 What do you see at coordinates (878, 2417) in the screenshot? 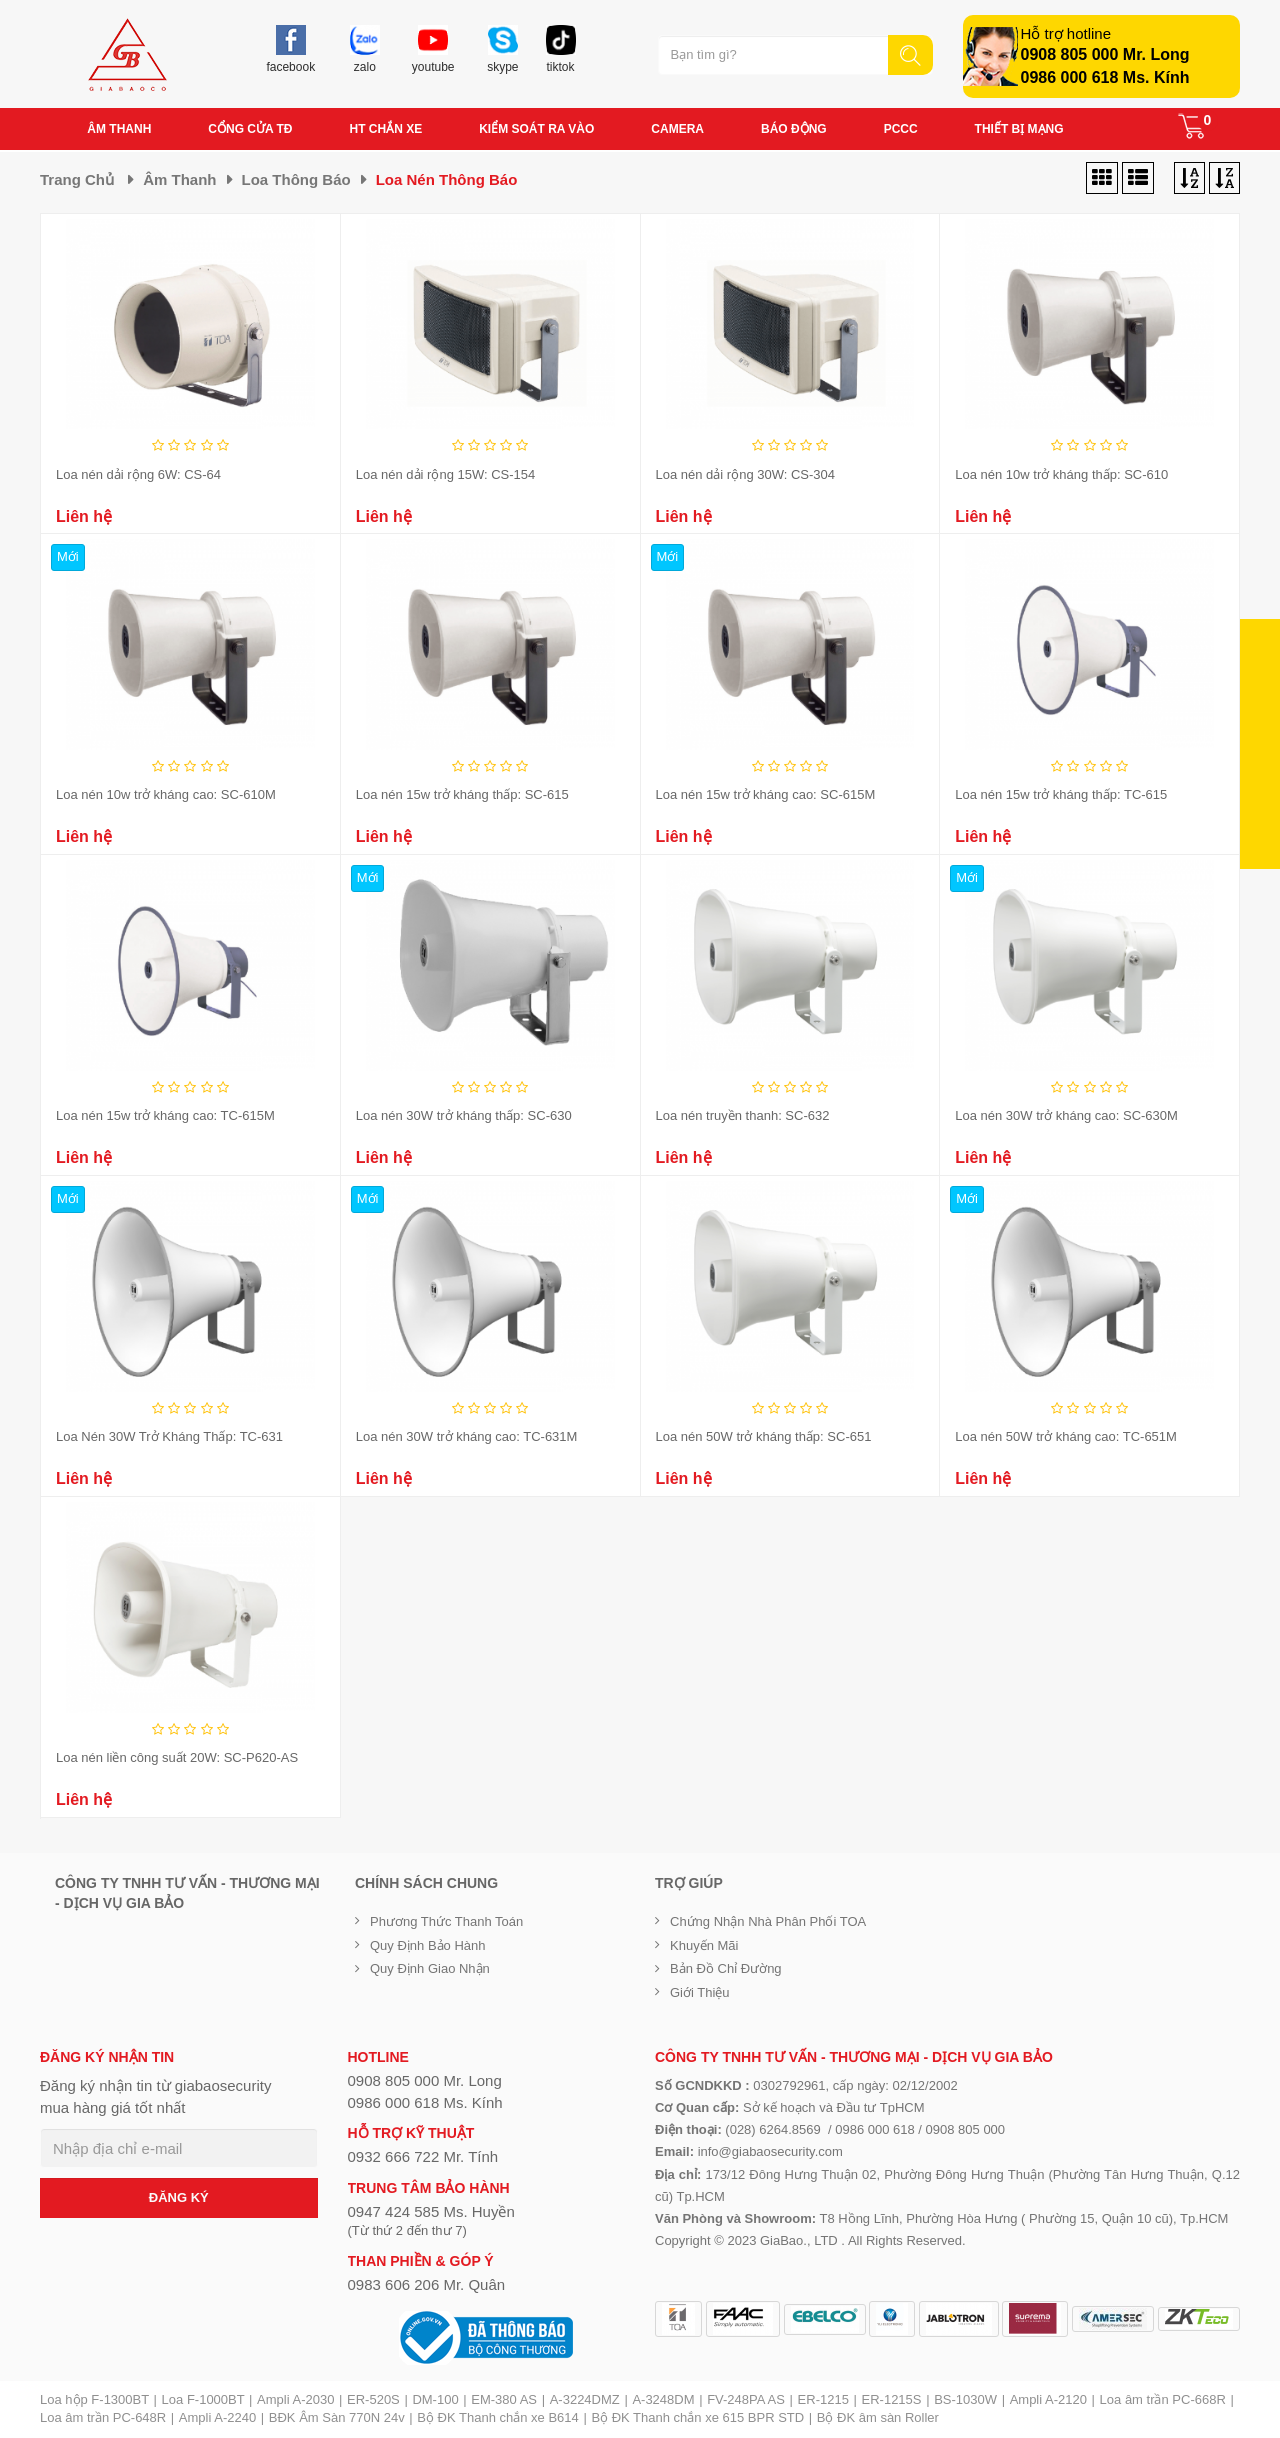
I see `Bộ ĐK âm sàn Roller` at bounding box center [878, 2417].